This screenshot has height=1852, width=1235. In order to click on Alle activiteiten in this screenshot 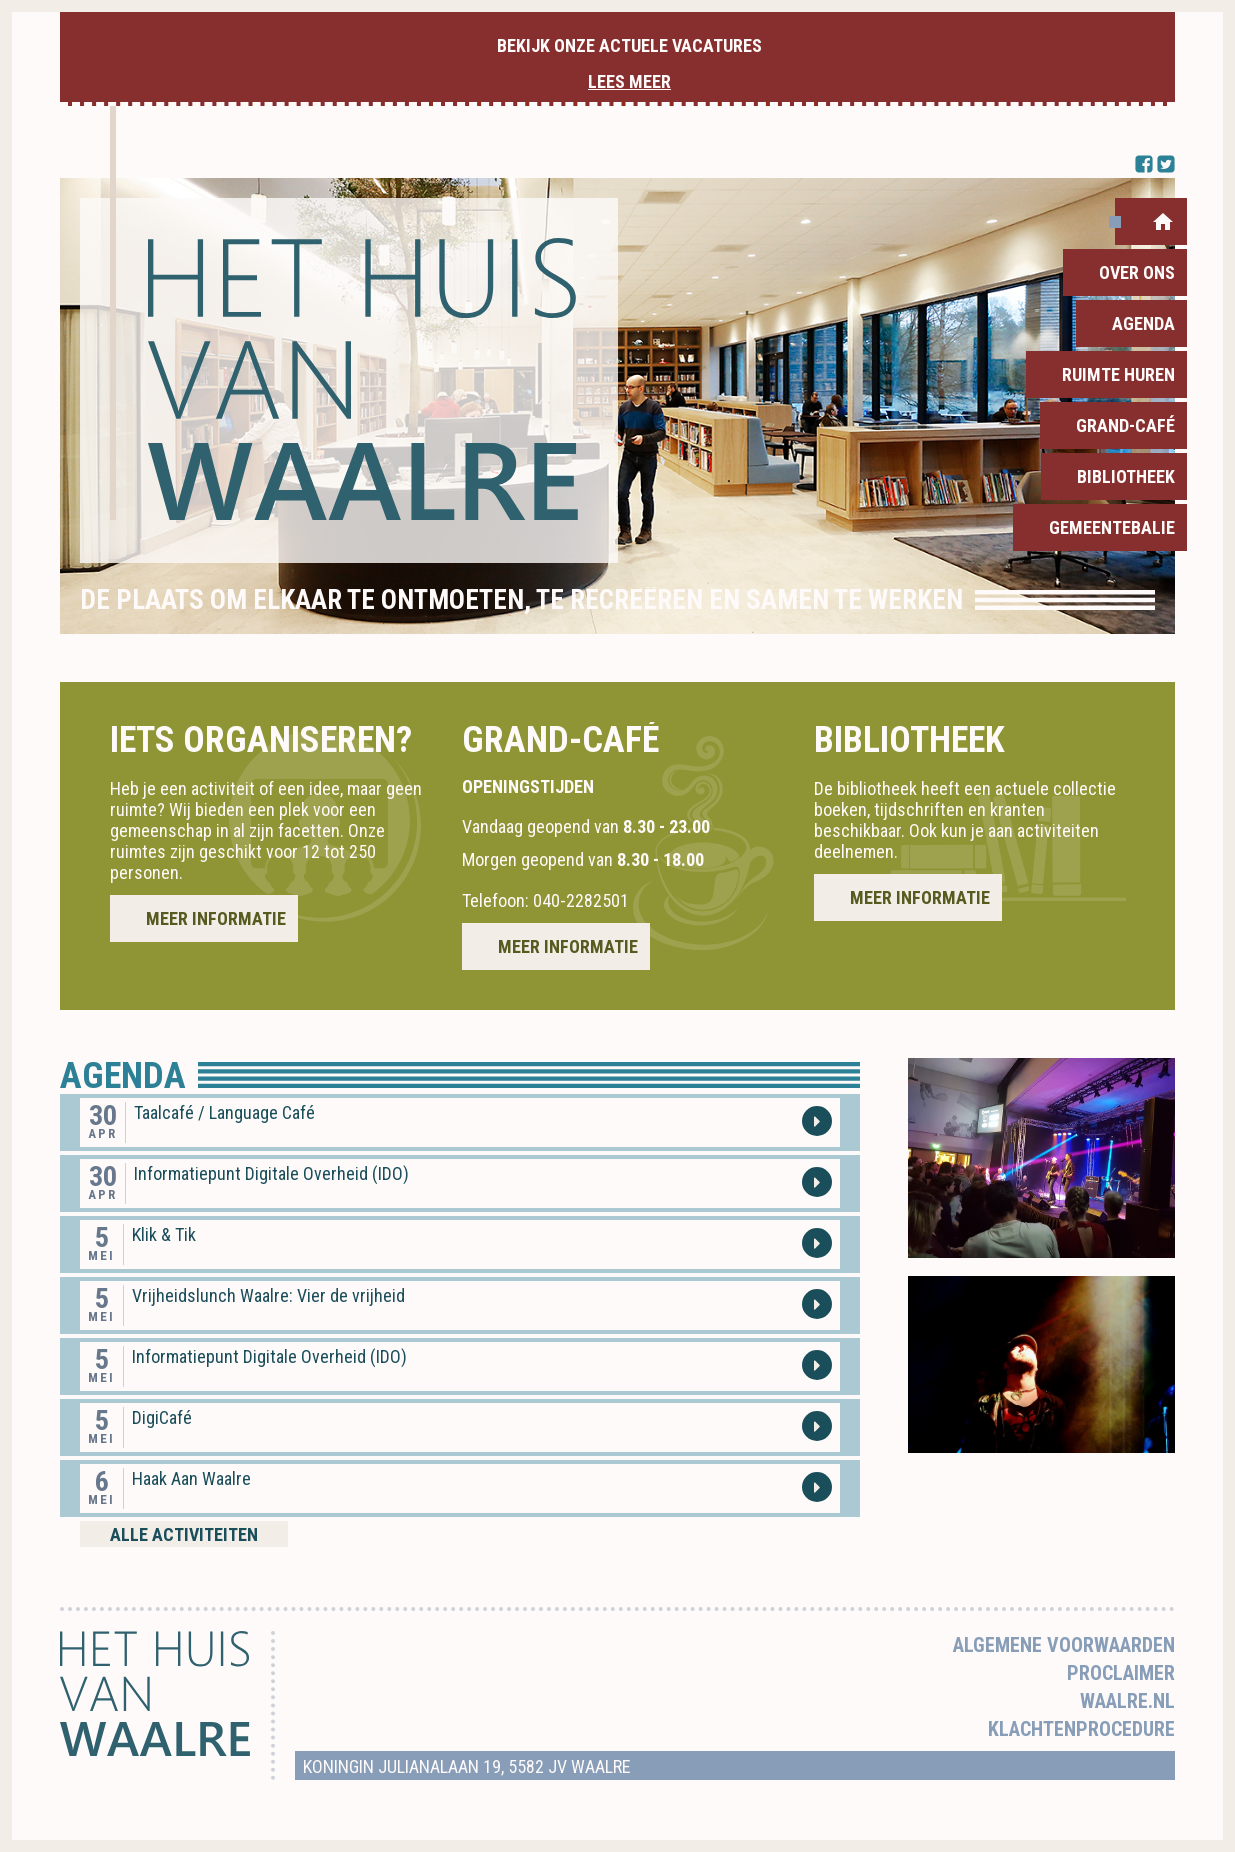, I will do `click(184, 1534)`.